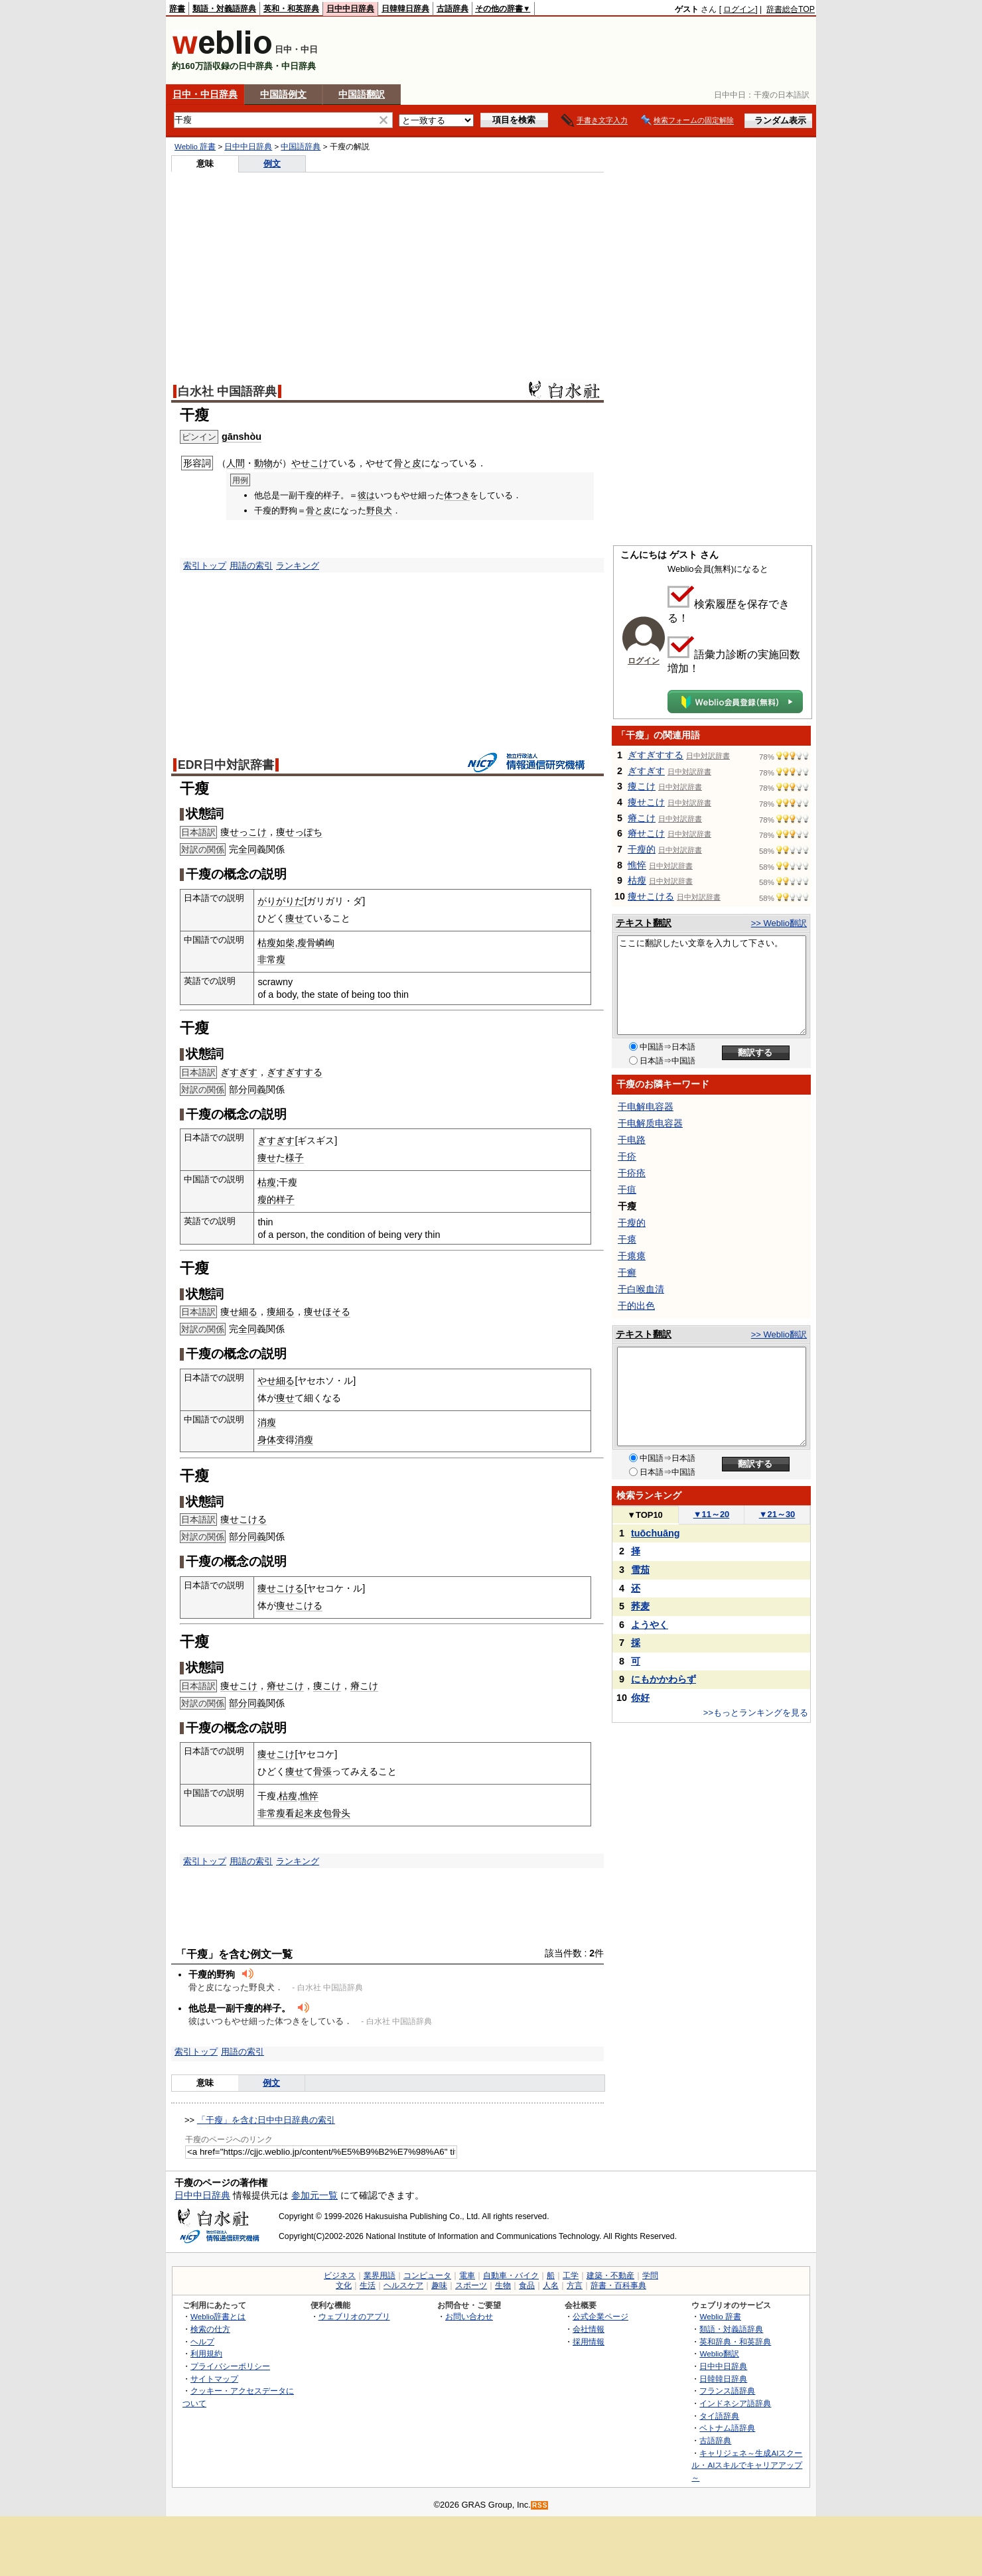 The height and width of the screenshot is (2576, 982). What do you see at coordinates (640, 1697) in the screenshot?
I see `你好` at bounding box center [640, 1697].